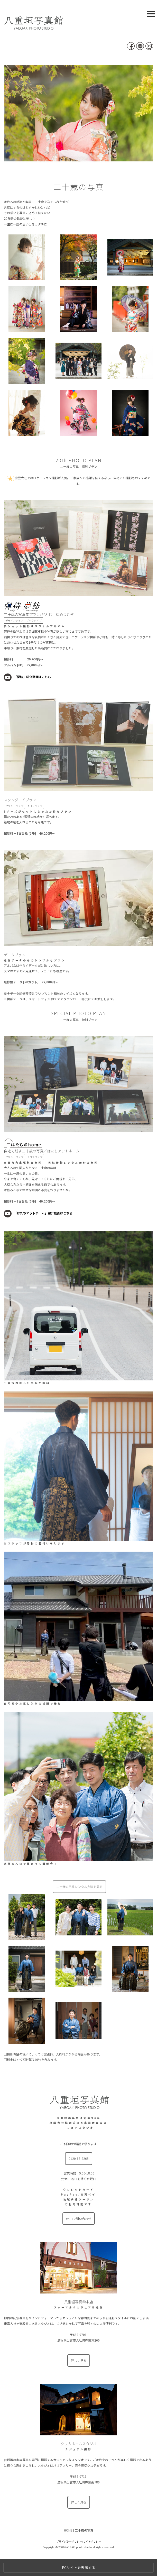 The width and height of the screenshot is (157, 2576). I want to click on 0120-83-2265, so click(79, 2158).